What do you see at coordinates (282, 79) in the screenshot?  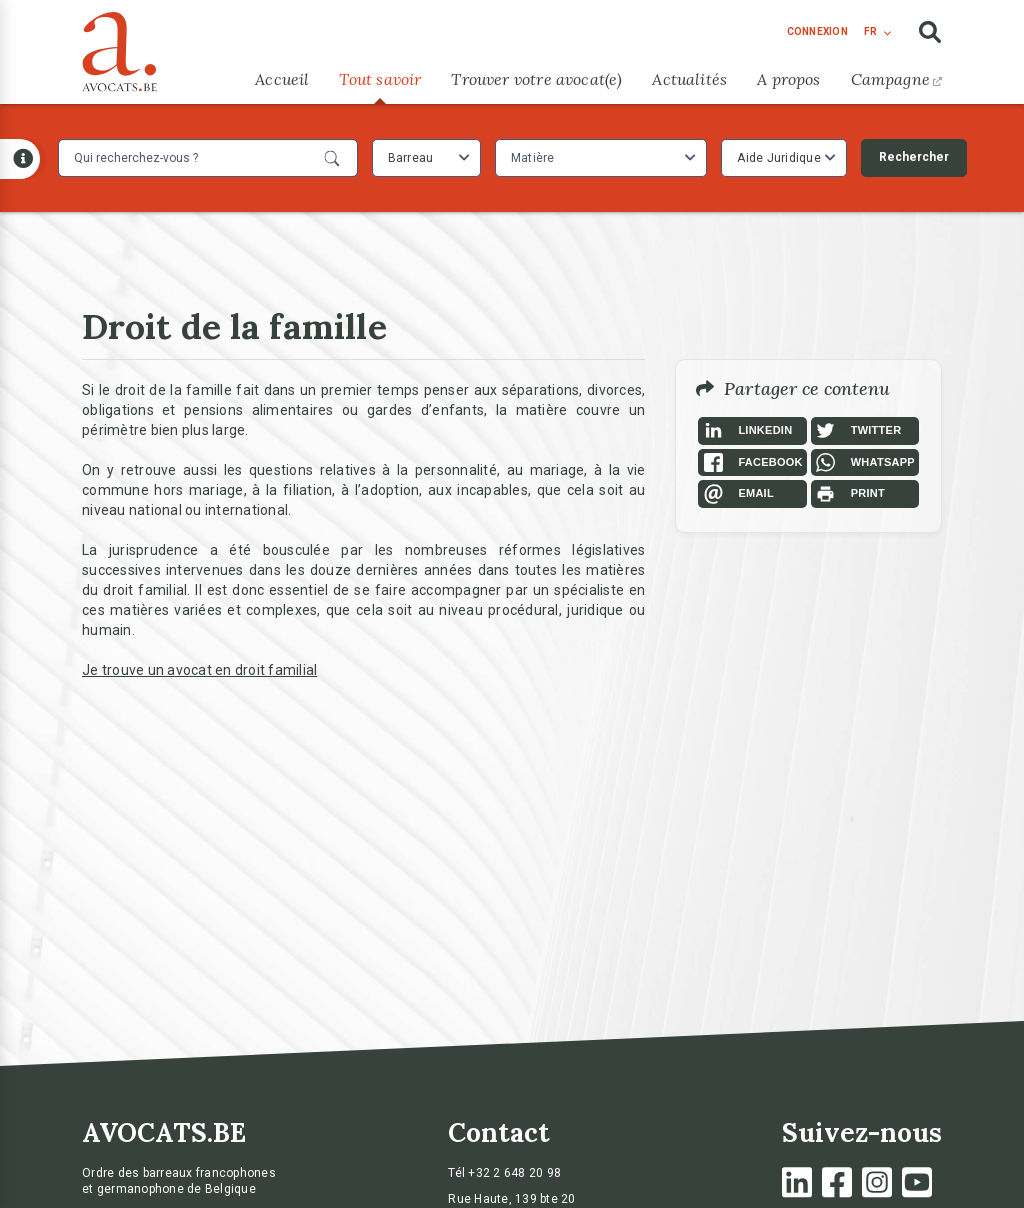 I see `Accueil` at bounding box center [282, 79].